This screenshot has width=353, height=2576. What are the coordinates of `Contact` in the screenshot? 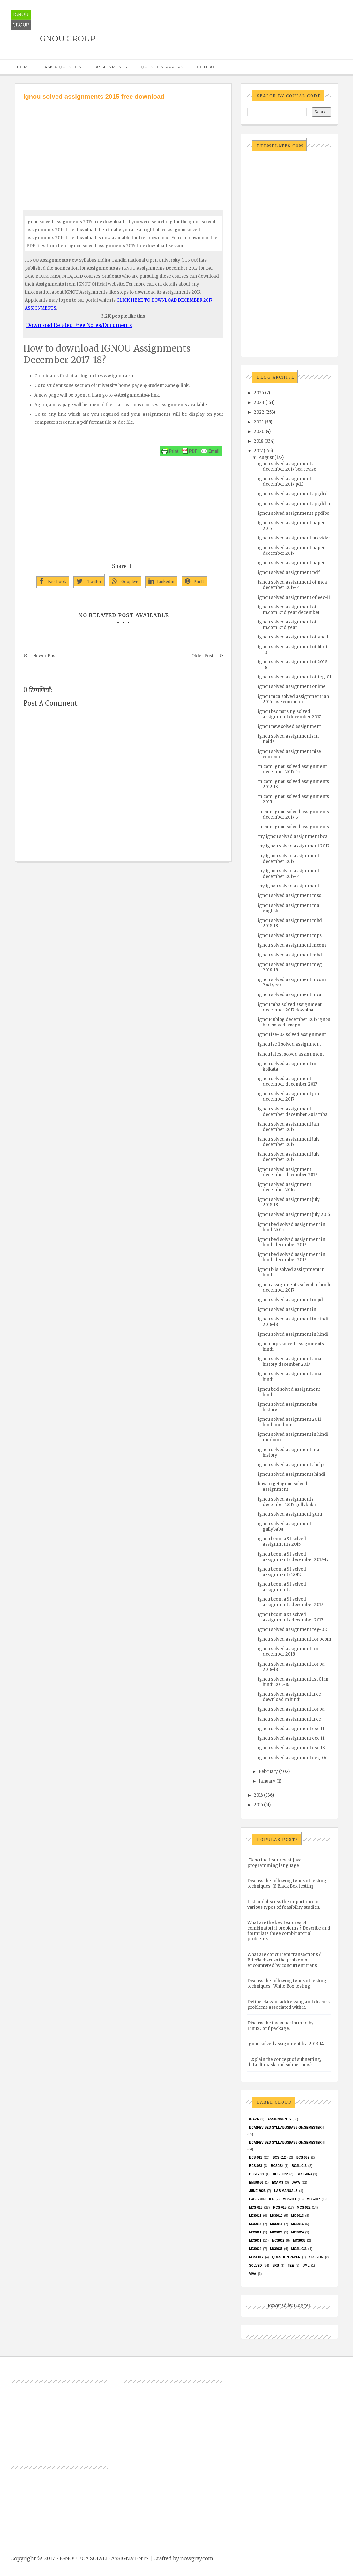 It's located at (208, 67).